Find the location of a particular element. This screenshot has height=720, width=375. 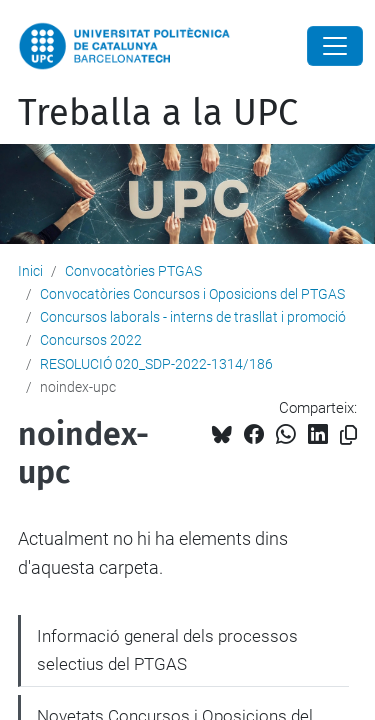

Concursos 2022 is located at coordinates (91, 340).